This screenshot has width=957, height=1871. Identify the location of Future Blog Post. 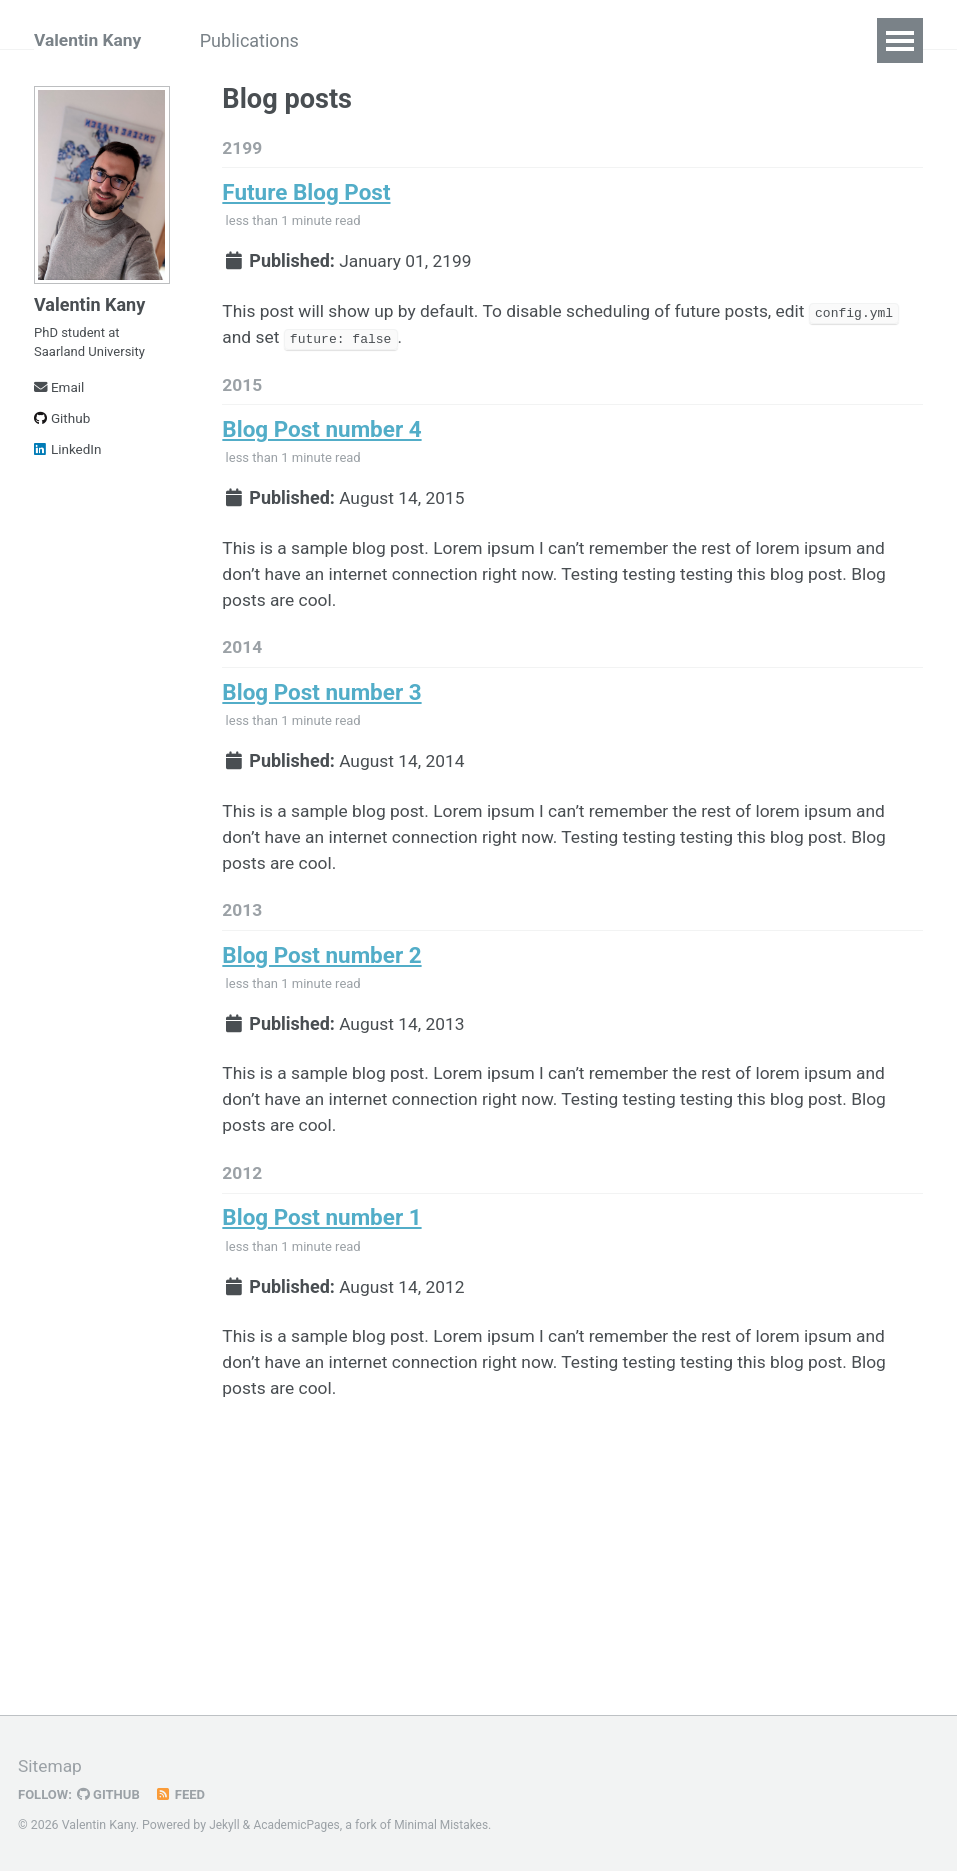
(306, 195).